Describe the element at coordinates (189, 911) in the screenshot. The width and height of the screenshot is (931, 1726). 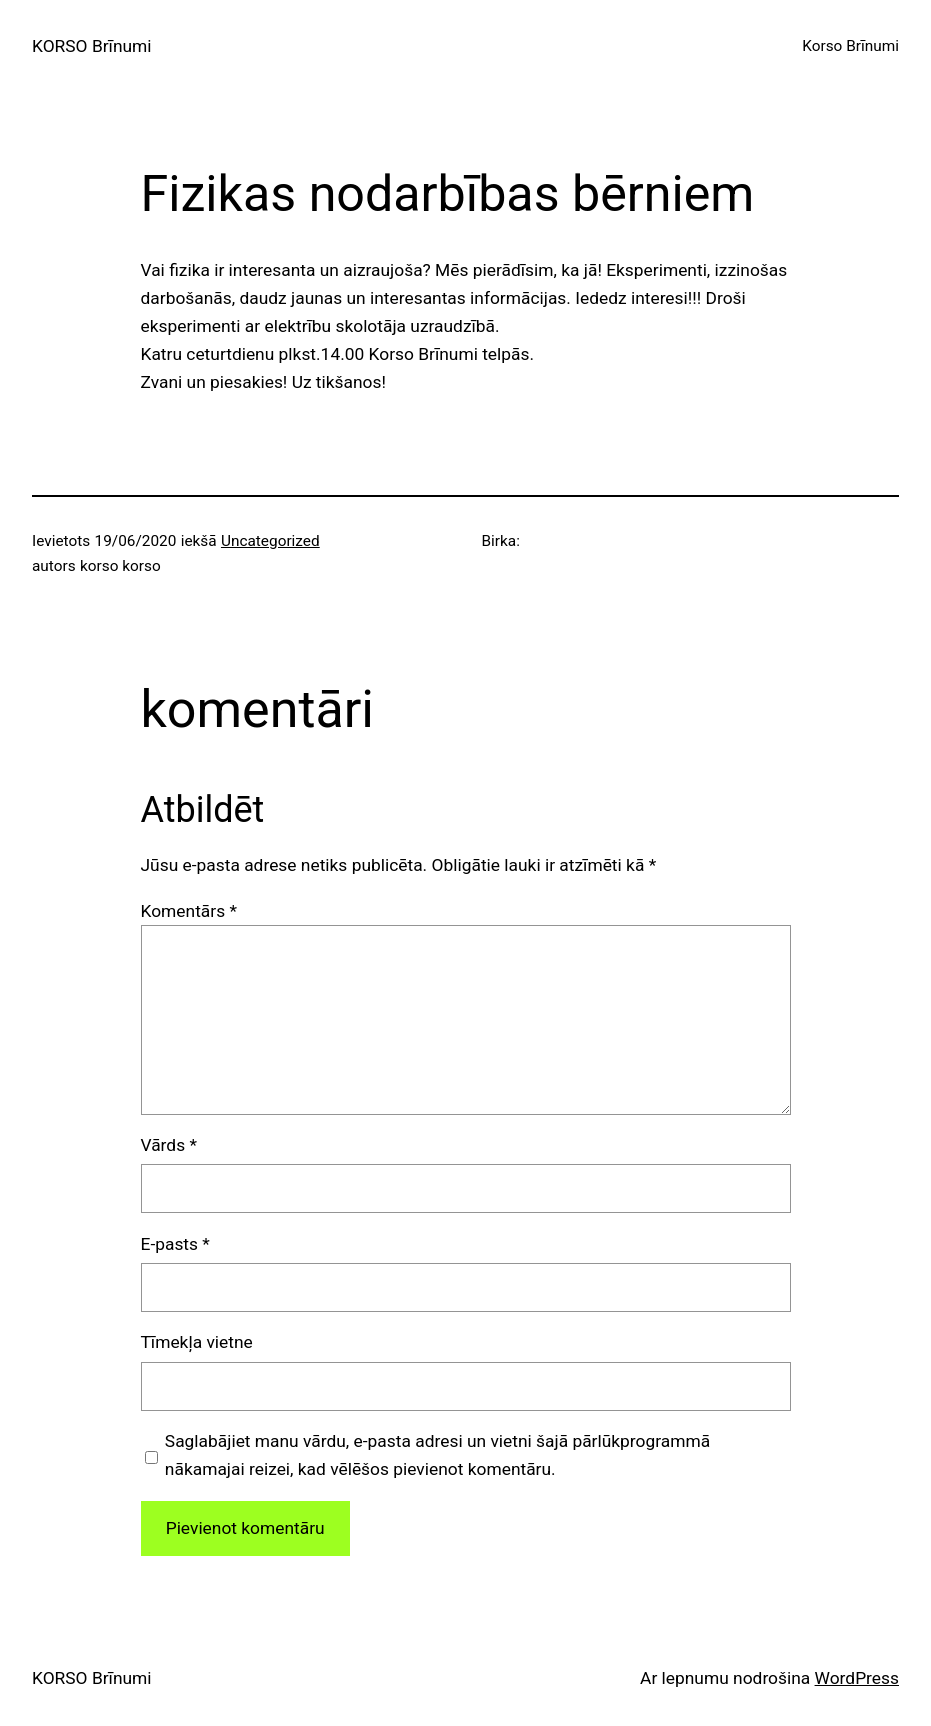
I see `Komentārs` at that location.